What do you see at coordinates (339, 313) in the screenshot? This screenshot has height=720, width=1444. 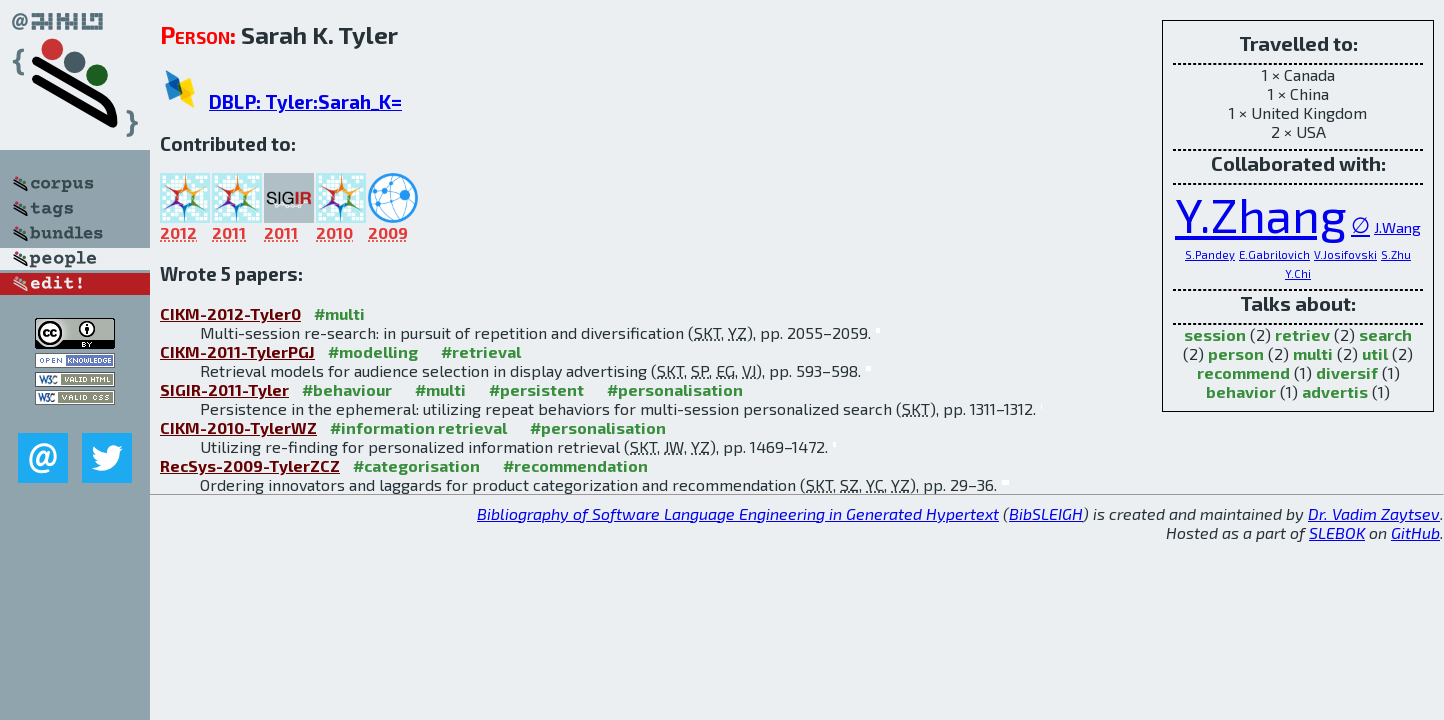 I see `#multi` at bounding box center [339, 313].